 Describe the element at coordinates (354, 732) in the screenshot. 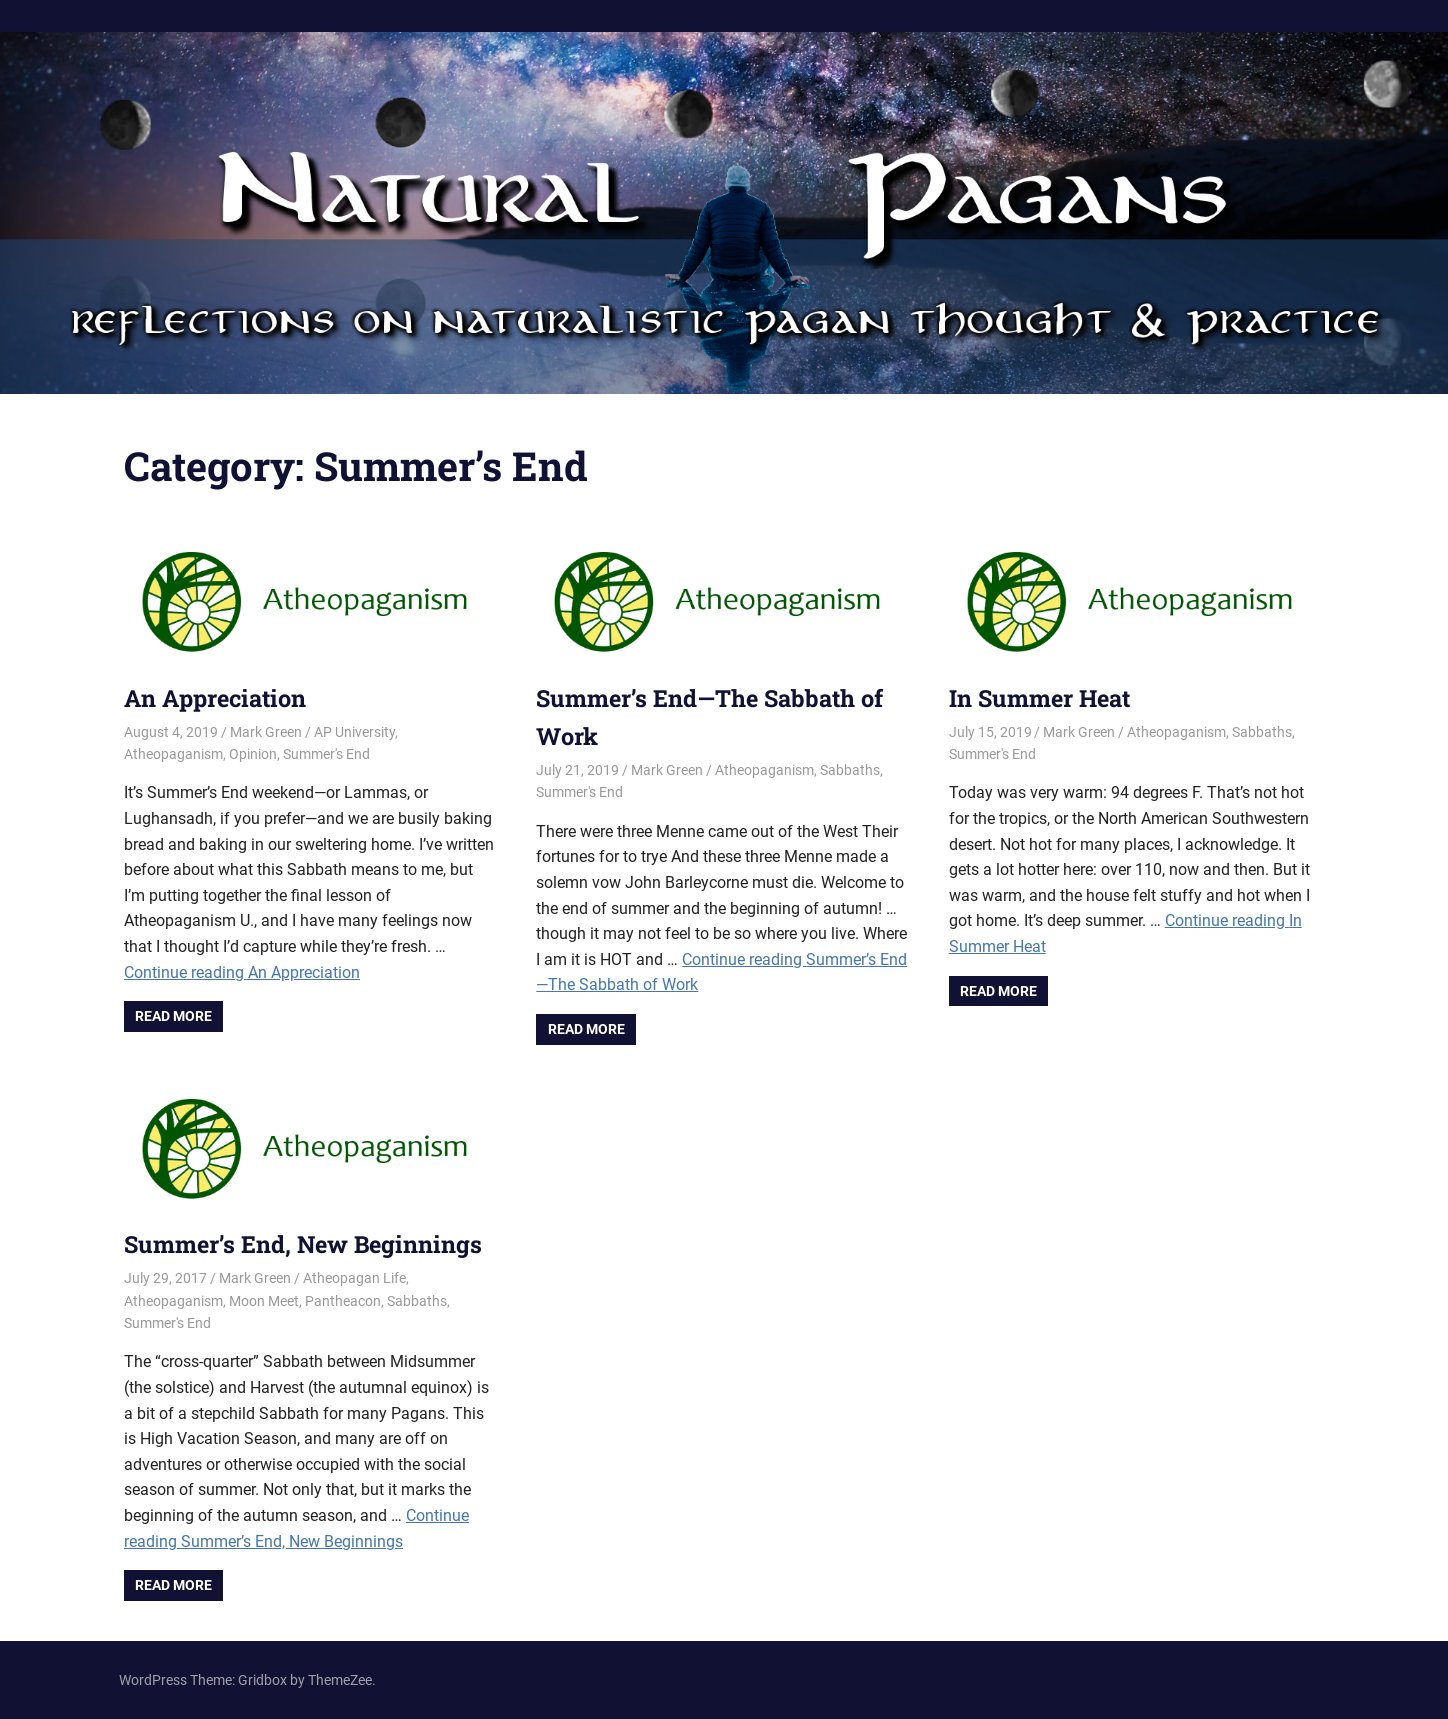

I see `AP University` at that location.